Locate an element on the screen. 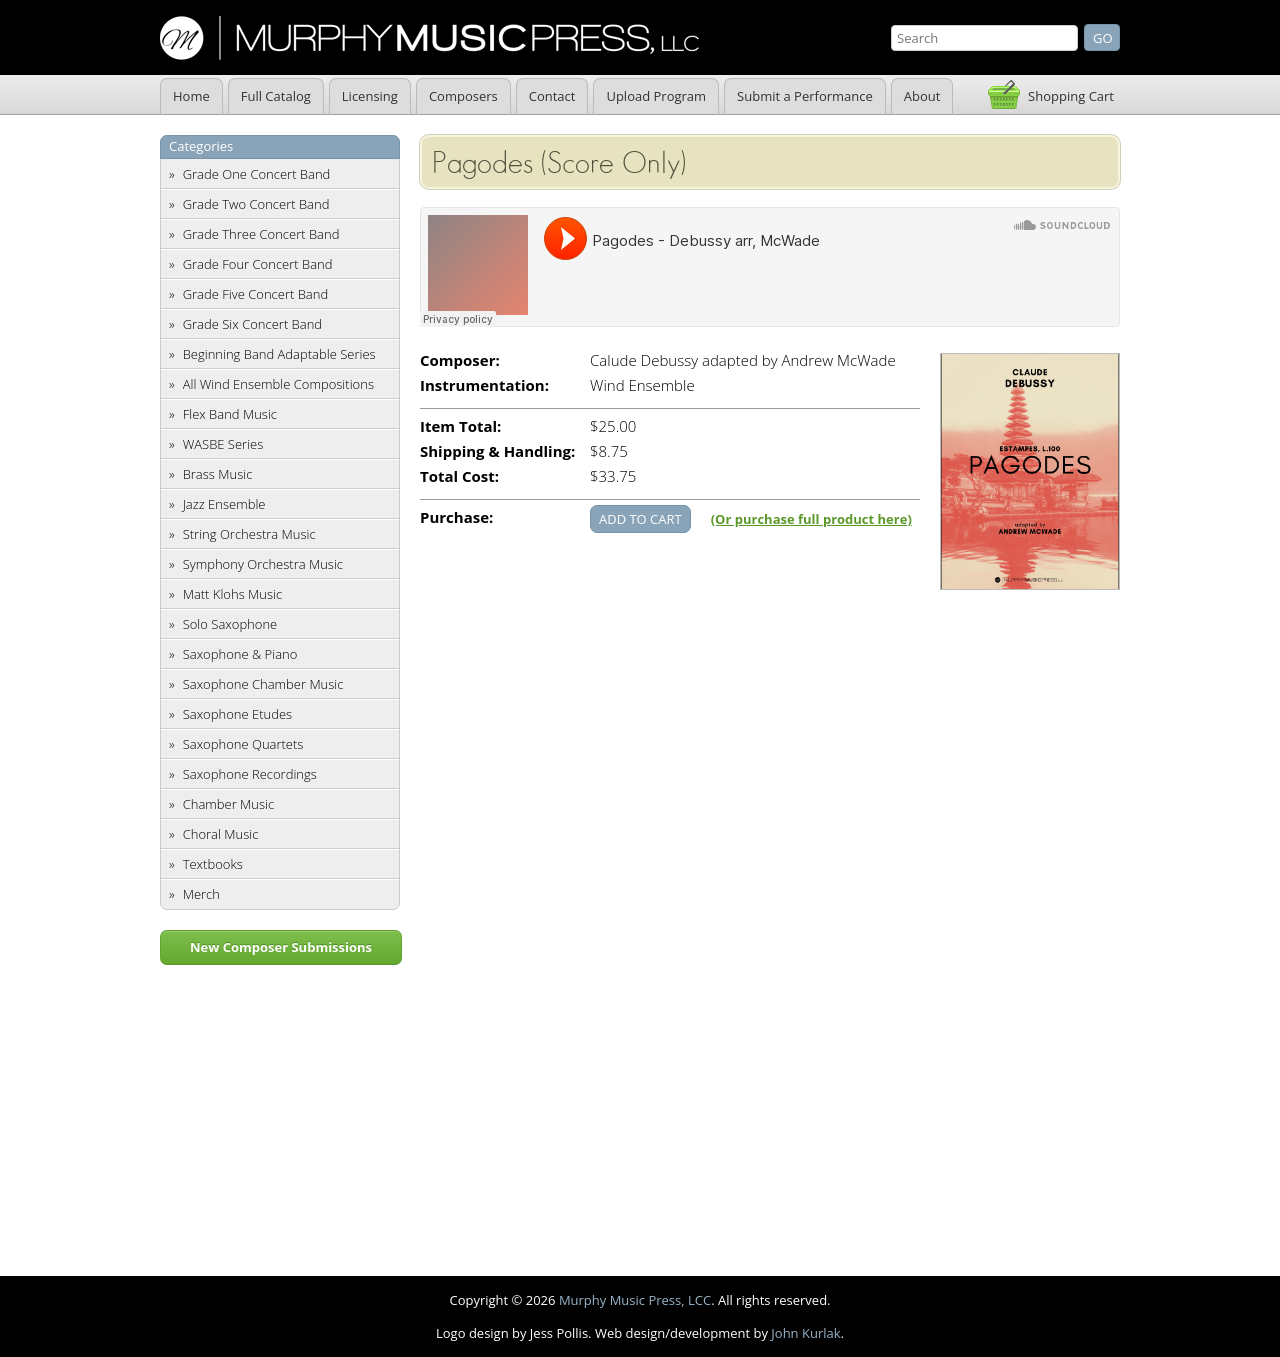  New Composer Submissions is located at coordinates (281, 947).